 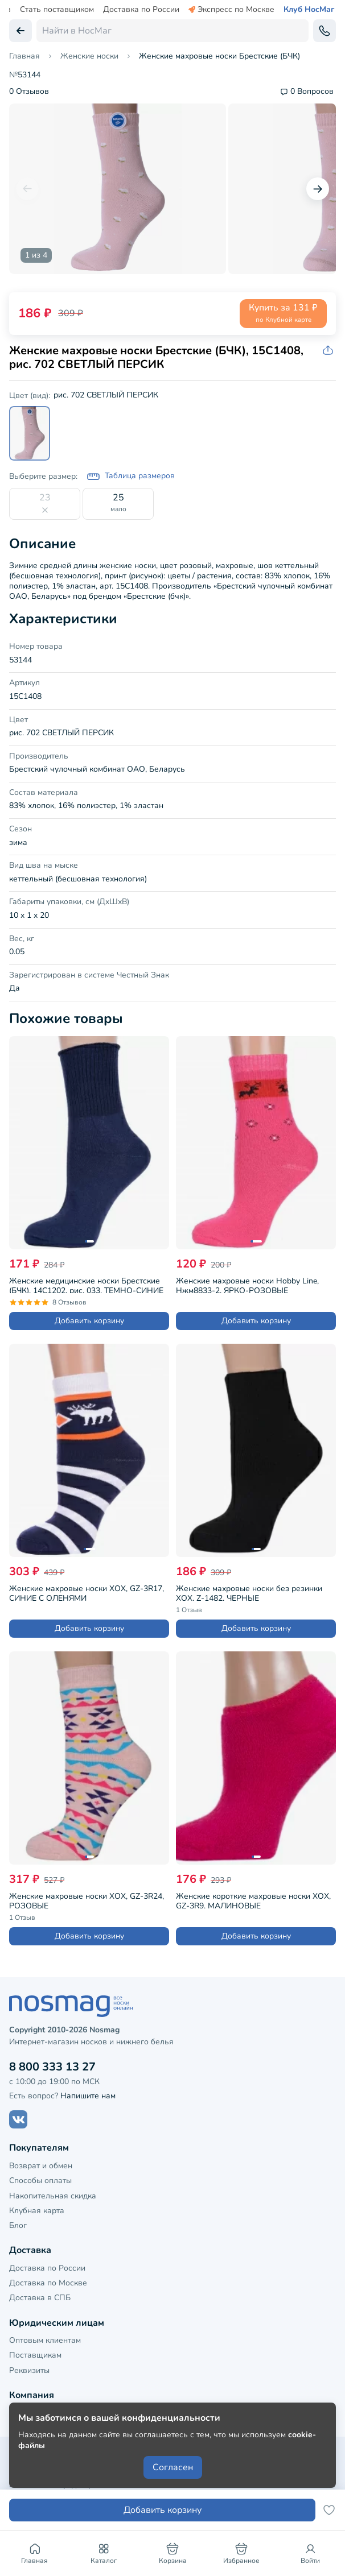 What do you see at coordinates (86, 1284) in the screenshot?
I see `Женские медицинские носки Брестские (БЧК), 14С1202, рис. 033, ТЕМНО-СИНИЕ` at bounding box center [86, 1284].